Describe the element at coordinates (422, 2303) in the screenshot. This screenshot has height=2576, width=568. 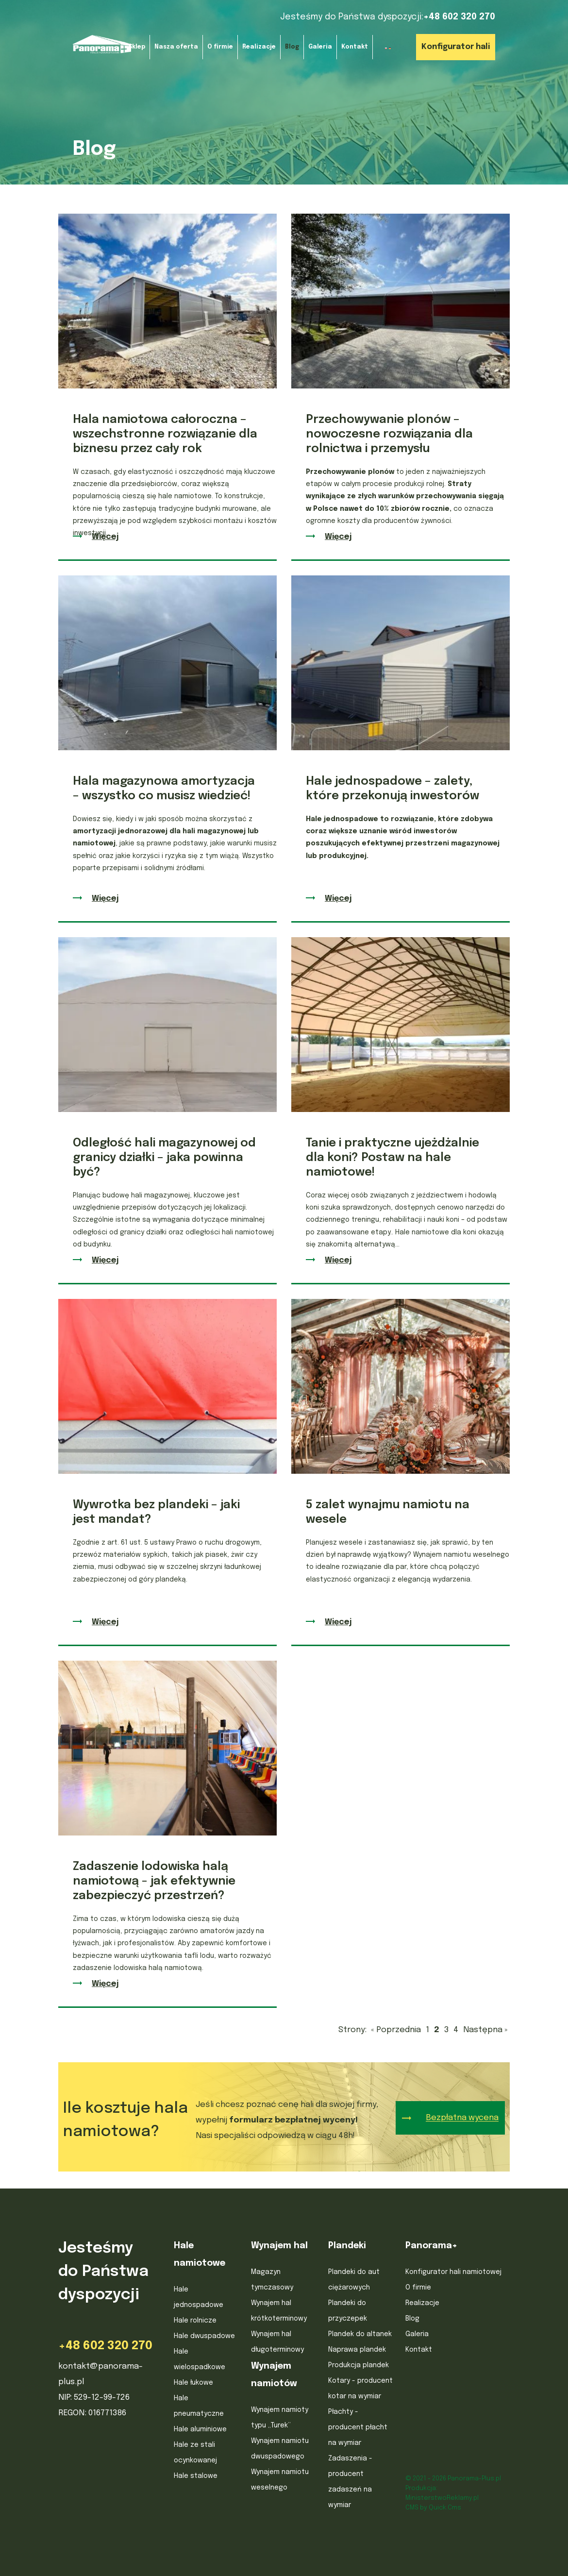
I see `Realizacje` at that location.